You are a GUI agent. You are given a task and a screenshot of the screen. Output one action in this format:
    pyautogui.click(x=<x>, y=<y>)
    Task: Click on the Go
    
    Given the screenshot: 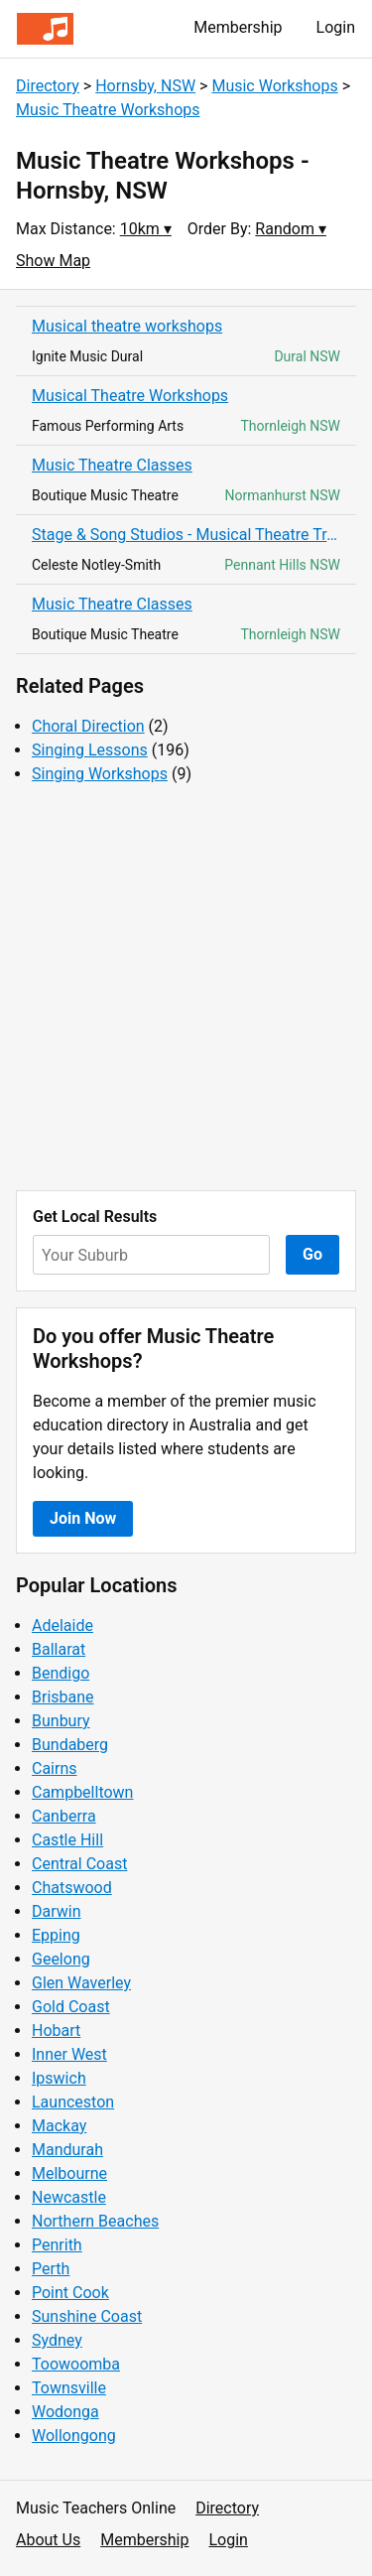 What is the action you would take?
    pyautogui.click(x=312, y=1254)
    